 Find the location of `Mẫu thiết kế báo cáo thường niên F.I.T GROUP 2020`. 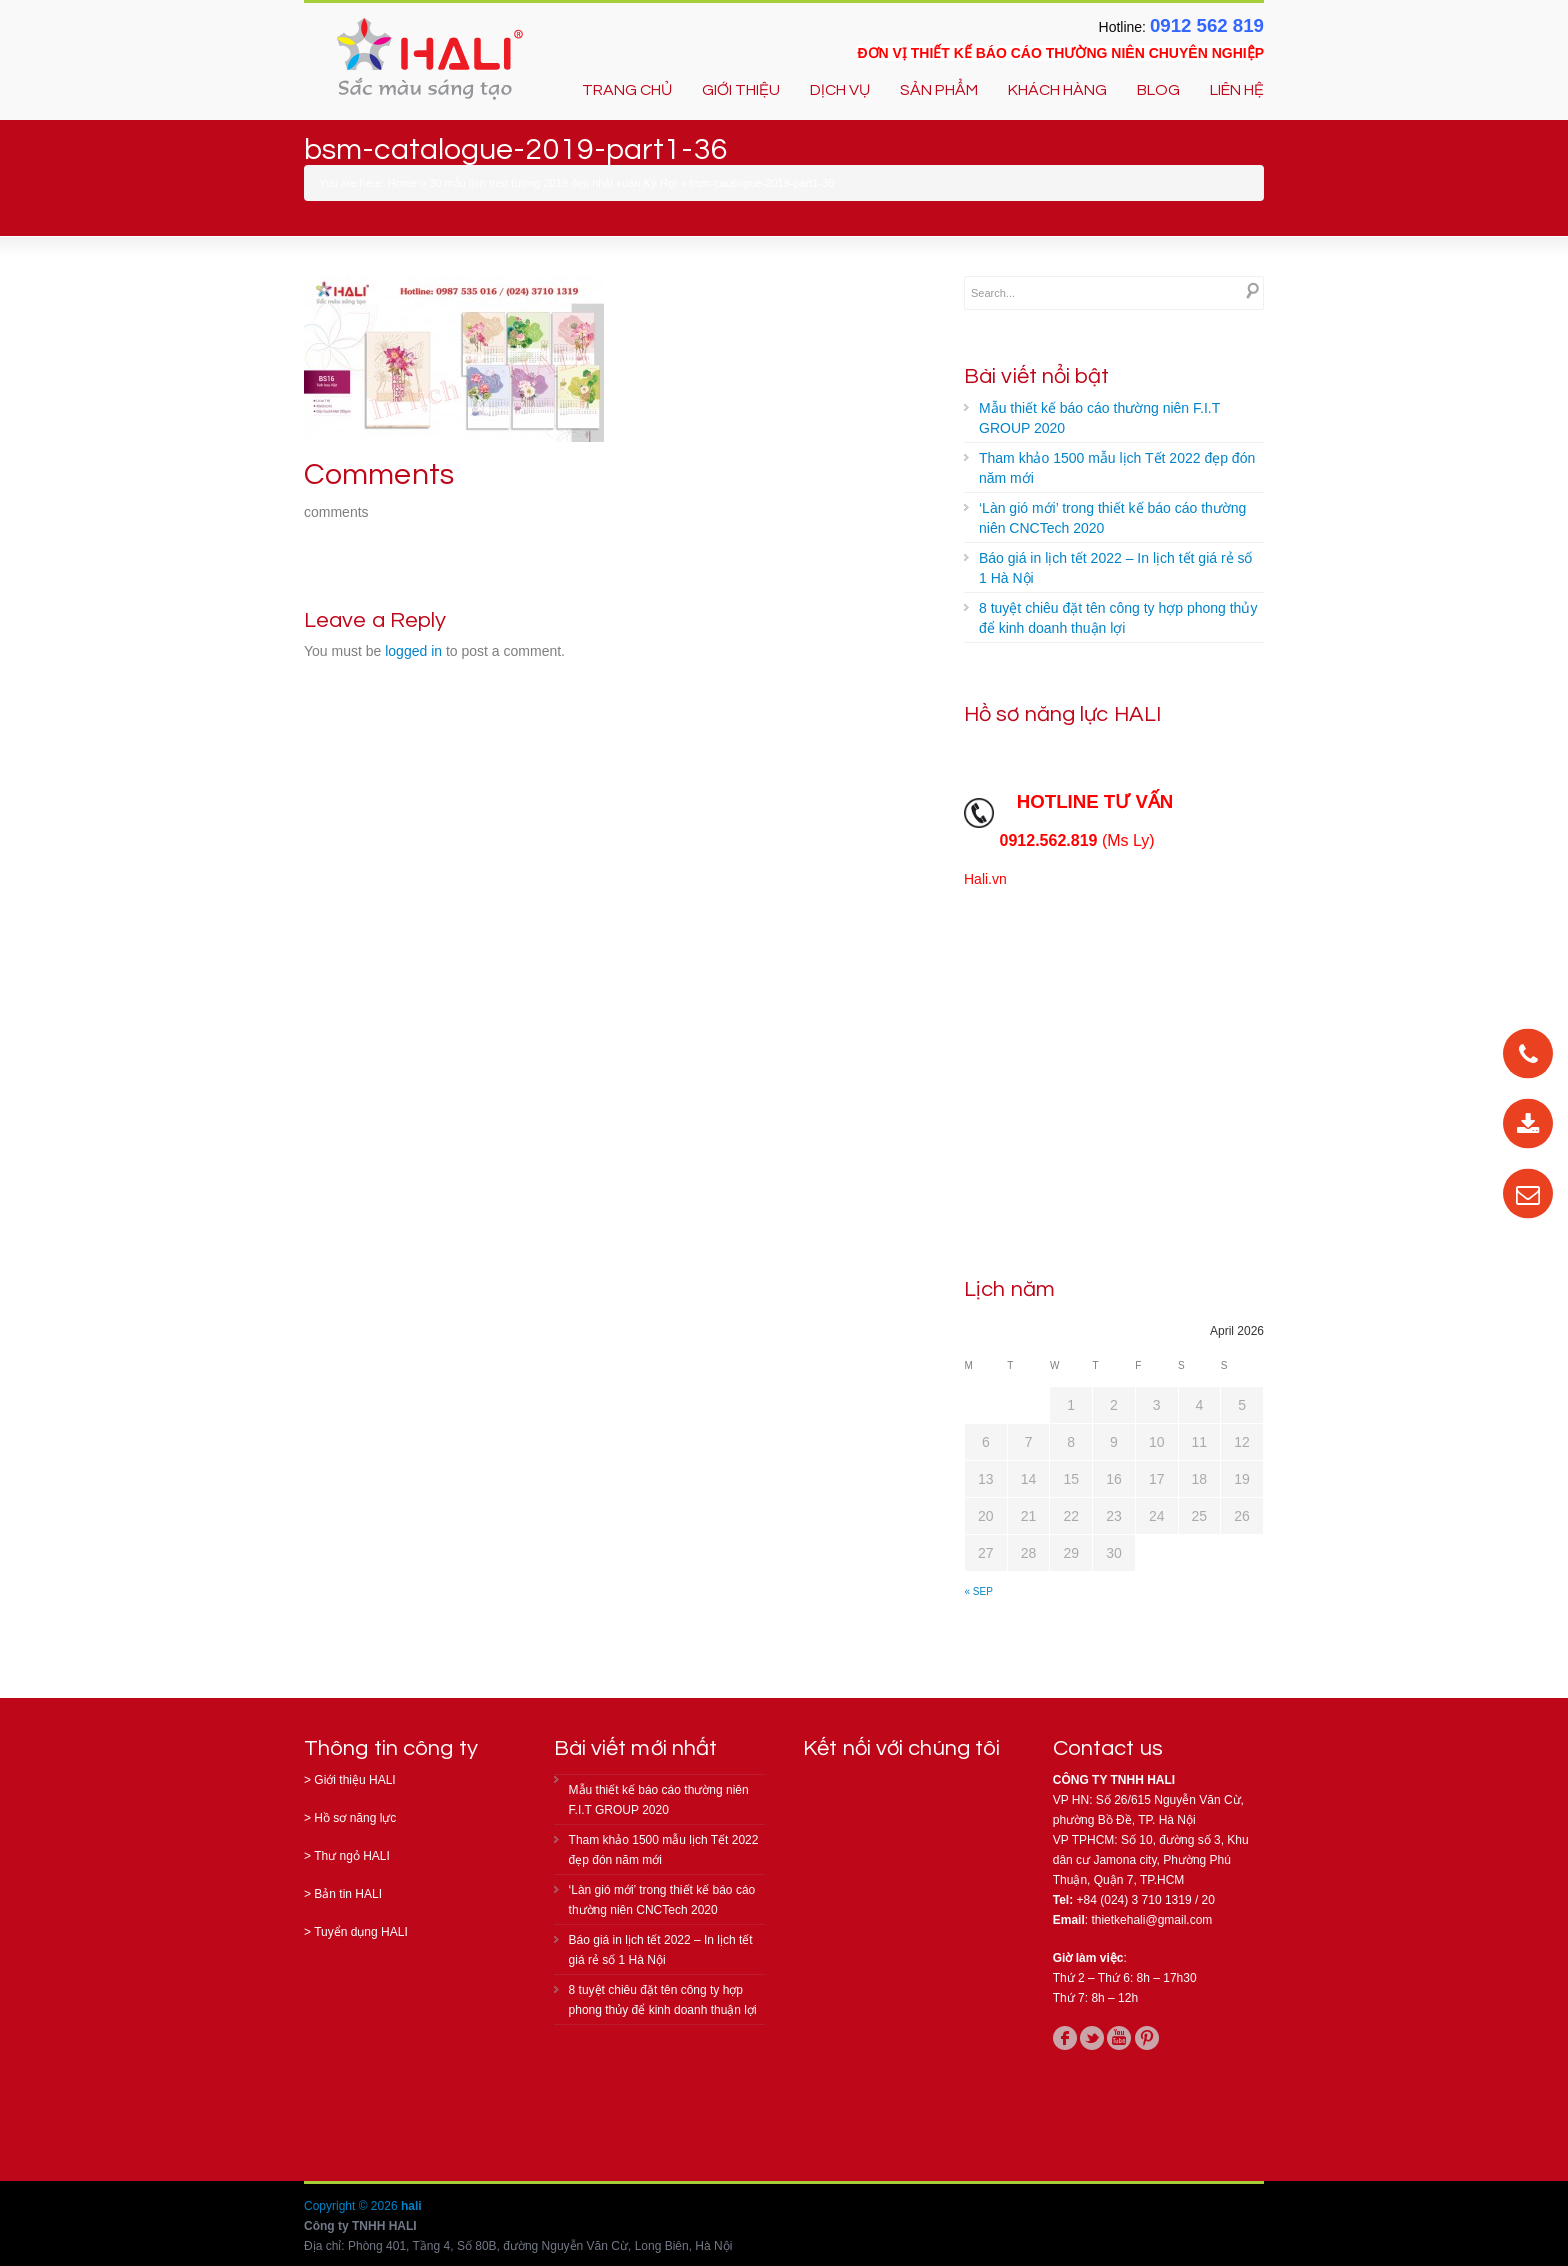

Mẫu thiết kế báo cáo thường niên F.I.T GROUP 2020 is located at coordinates (1099, 418).